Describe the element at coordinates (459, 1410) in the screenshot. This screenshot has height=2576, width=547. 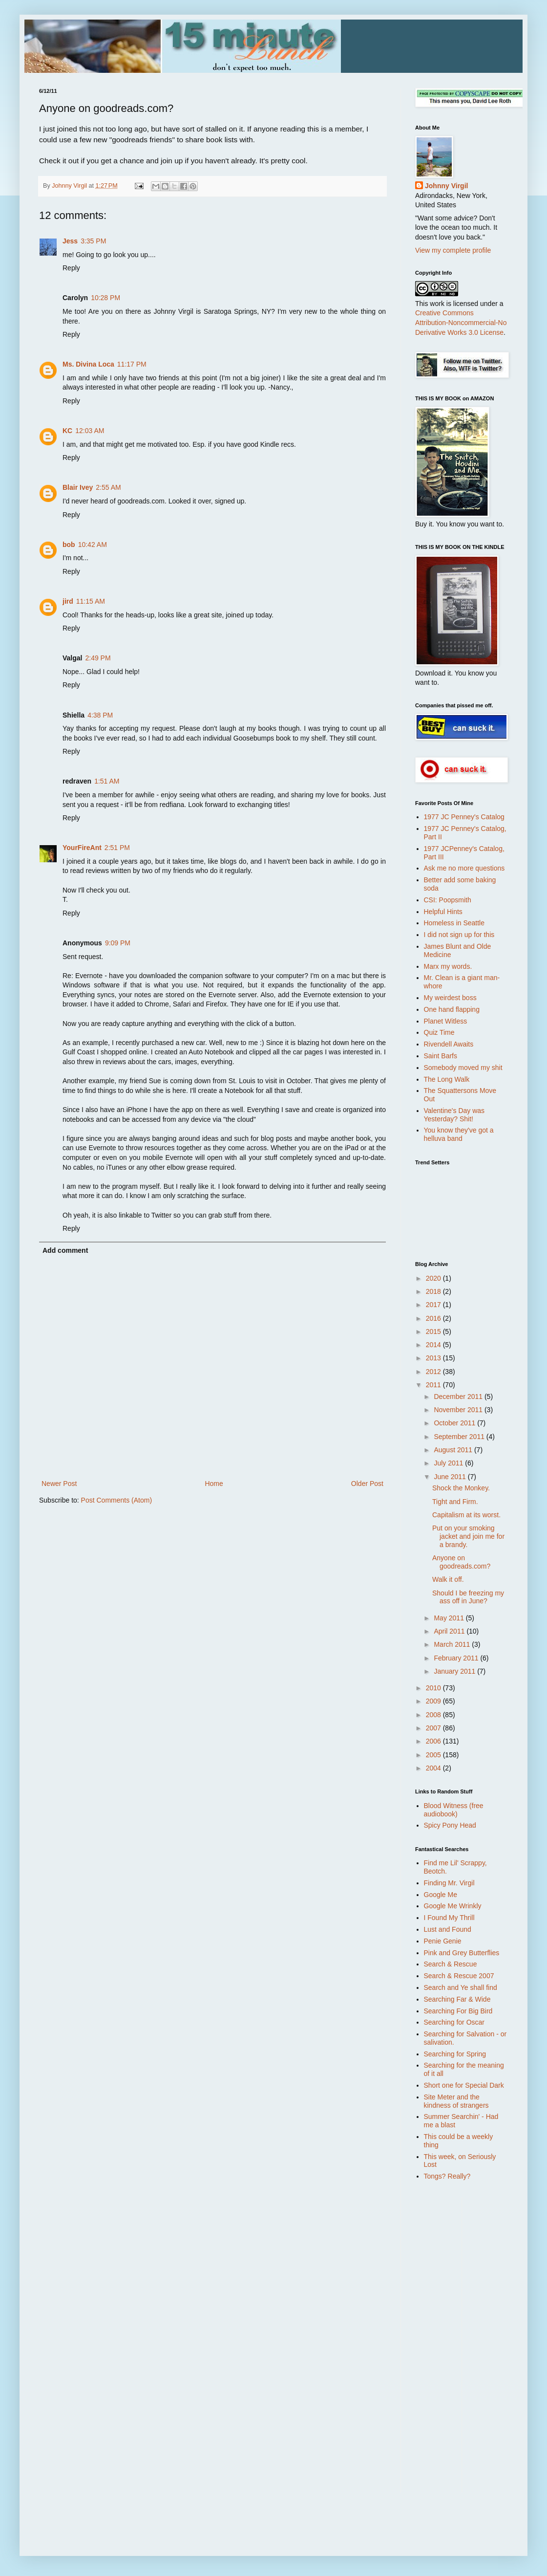
I see `November 2011` at that location.